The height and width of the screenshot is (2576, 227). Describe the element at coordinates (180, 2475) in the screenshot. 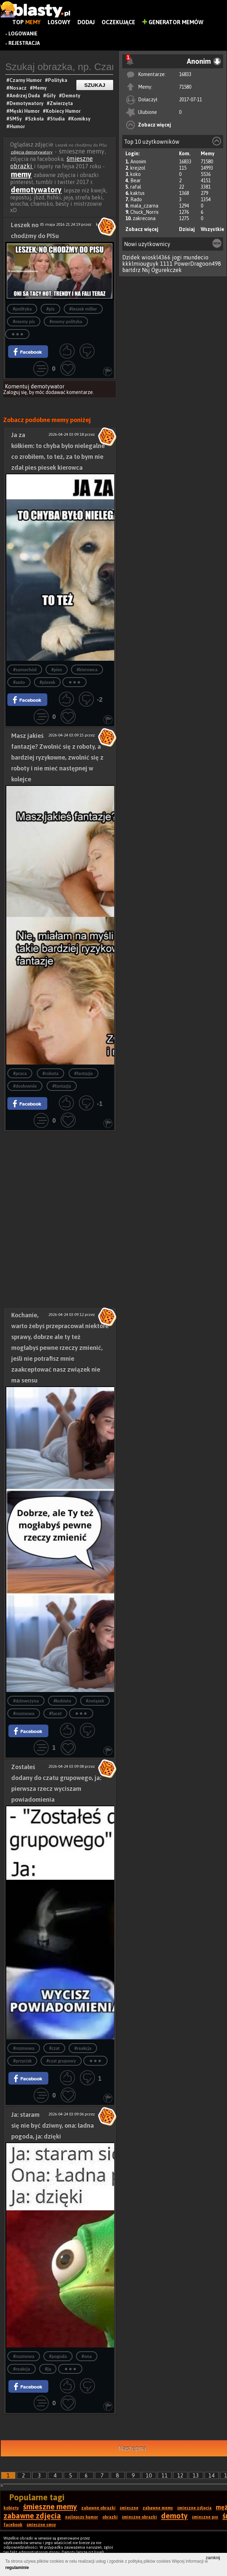

I see `12` at that location.